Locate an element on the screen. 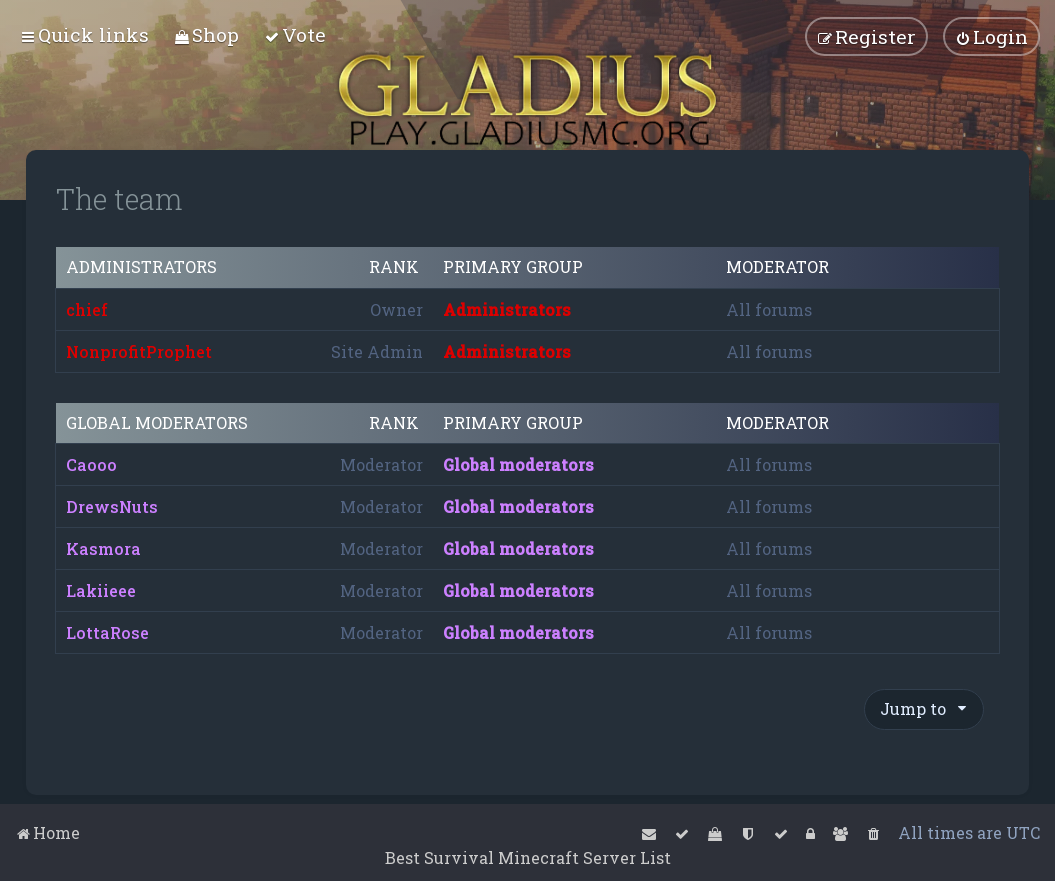 The width and height of the screenshot is (1055, 881). [menuitem] is located at coordinates (206, 34).